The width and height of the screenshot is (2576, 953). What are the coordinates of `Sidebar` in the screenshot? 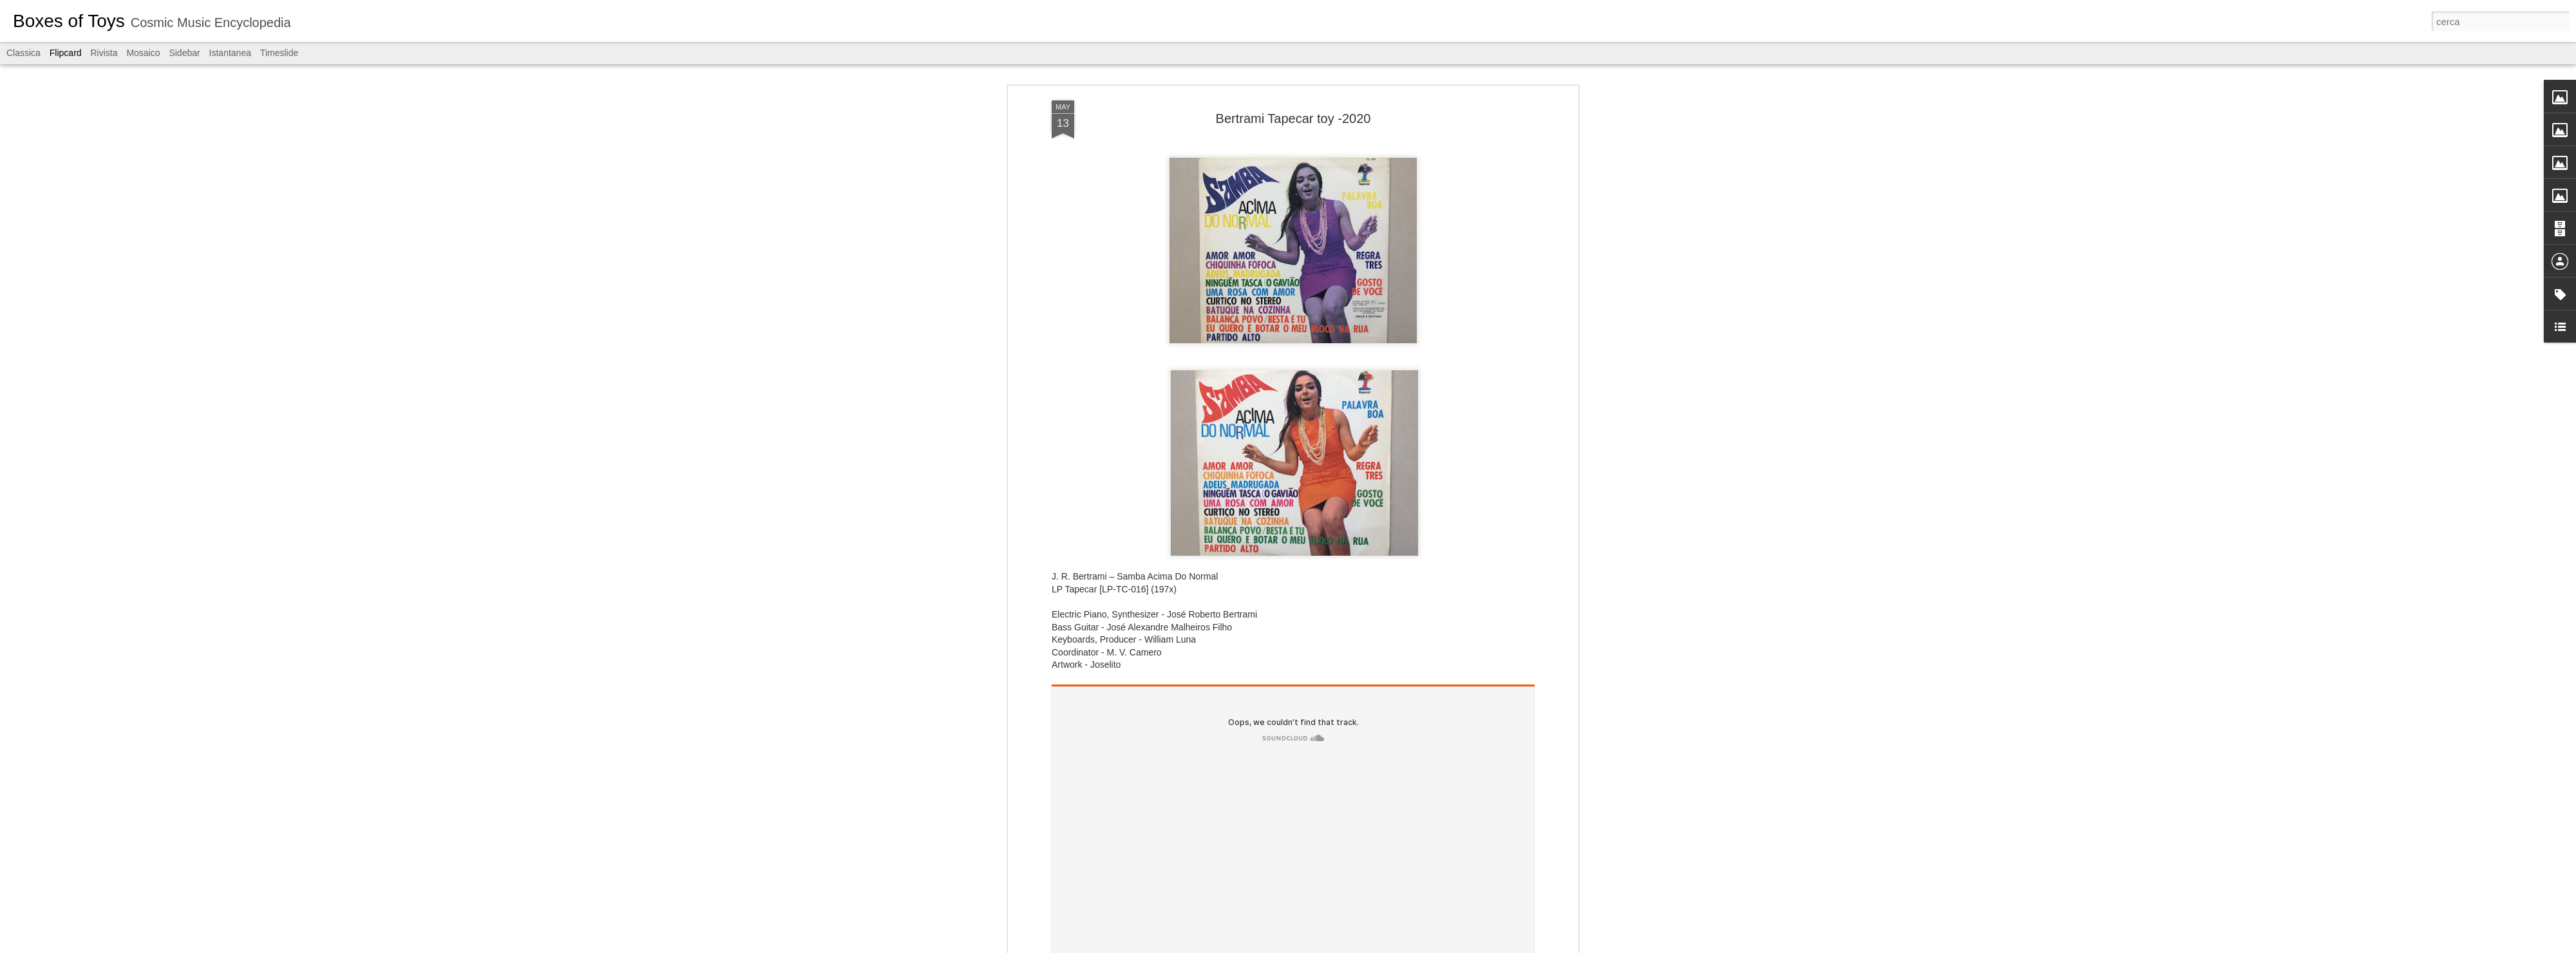 It's located at (184, 53).